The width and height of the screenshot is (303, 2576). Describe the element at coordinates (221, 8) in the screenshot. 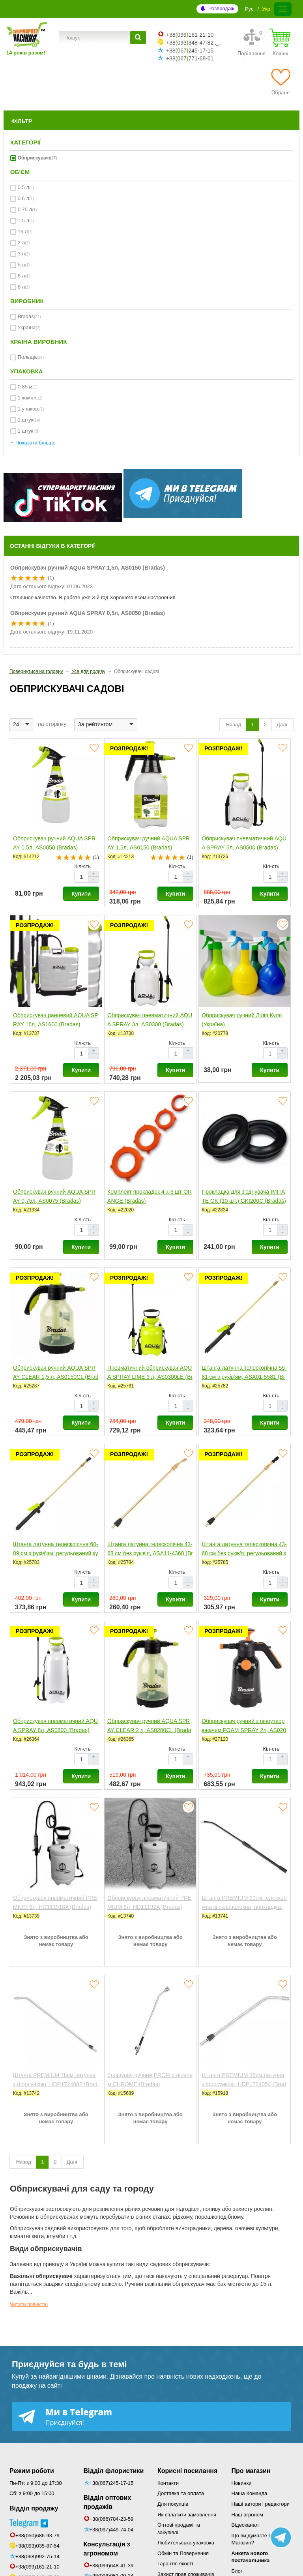

I see `Розпродаж` at that location.